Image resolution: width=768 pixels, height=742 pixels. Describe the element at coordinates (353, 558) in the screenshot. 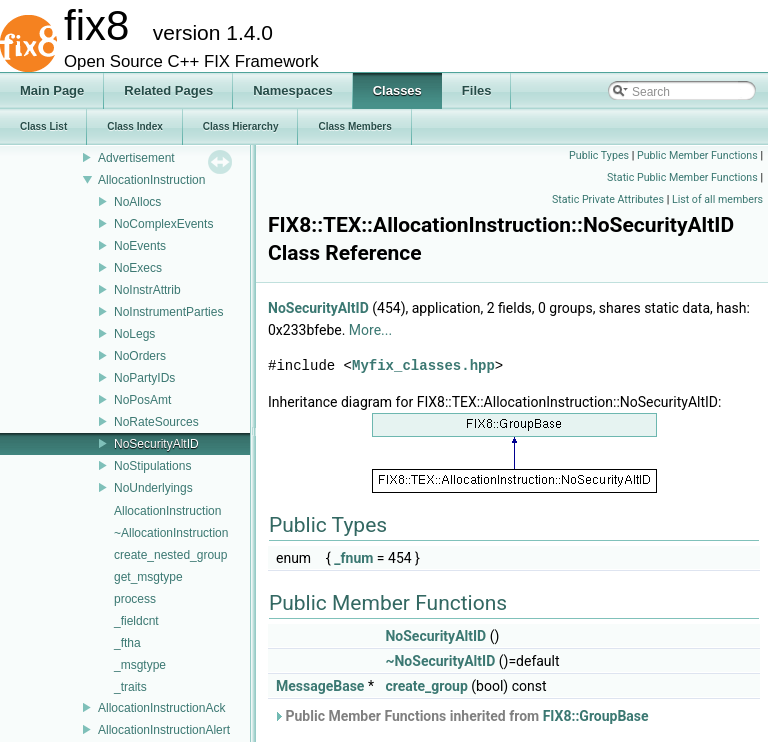

I see `_fnum` at that location.